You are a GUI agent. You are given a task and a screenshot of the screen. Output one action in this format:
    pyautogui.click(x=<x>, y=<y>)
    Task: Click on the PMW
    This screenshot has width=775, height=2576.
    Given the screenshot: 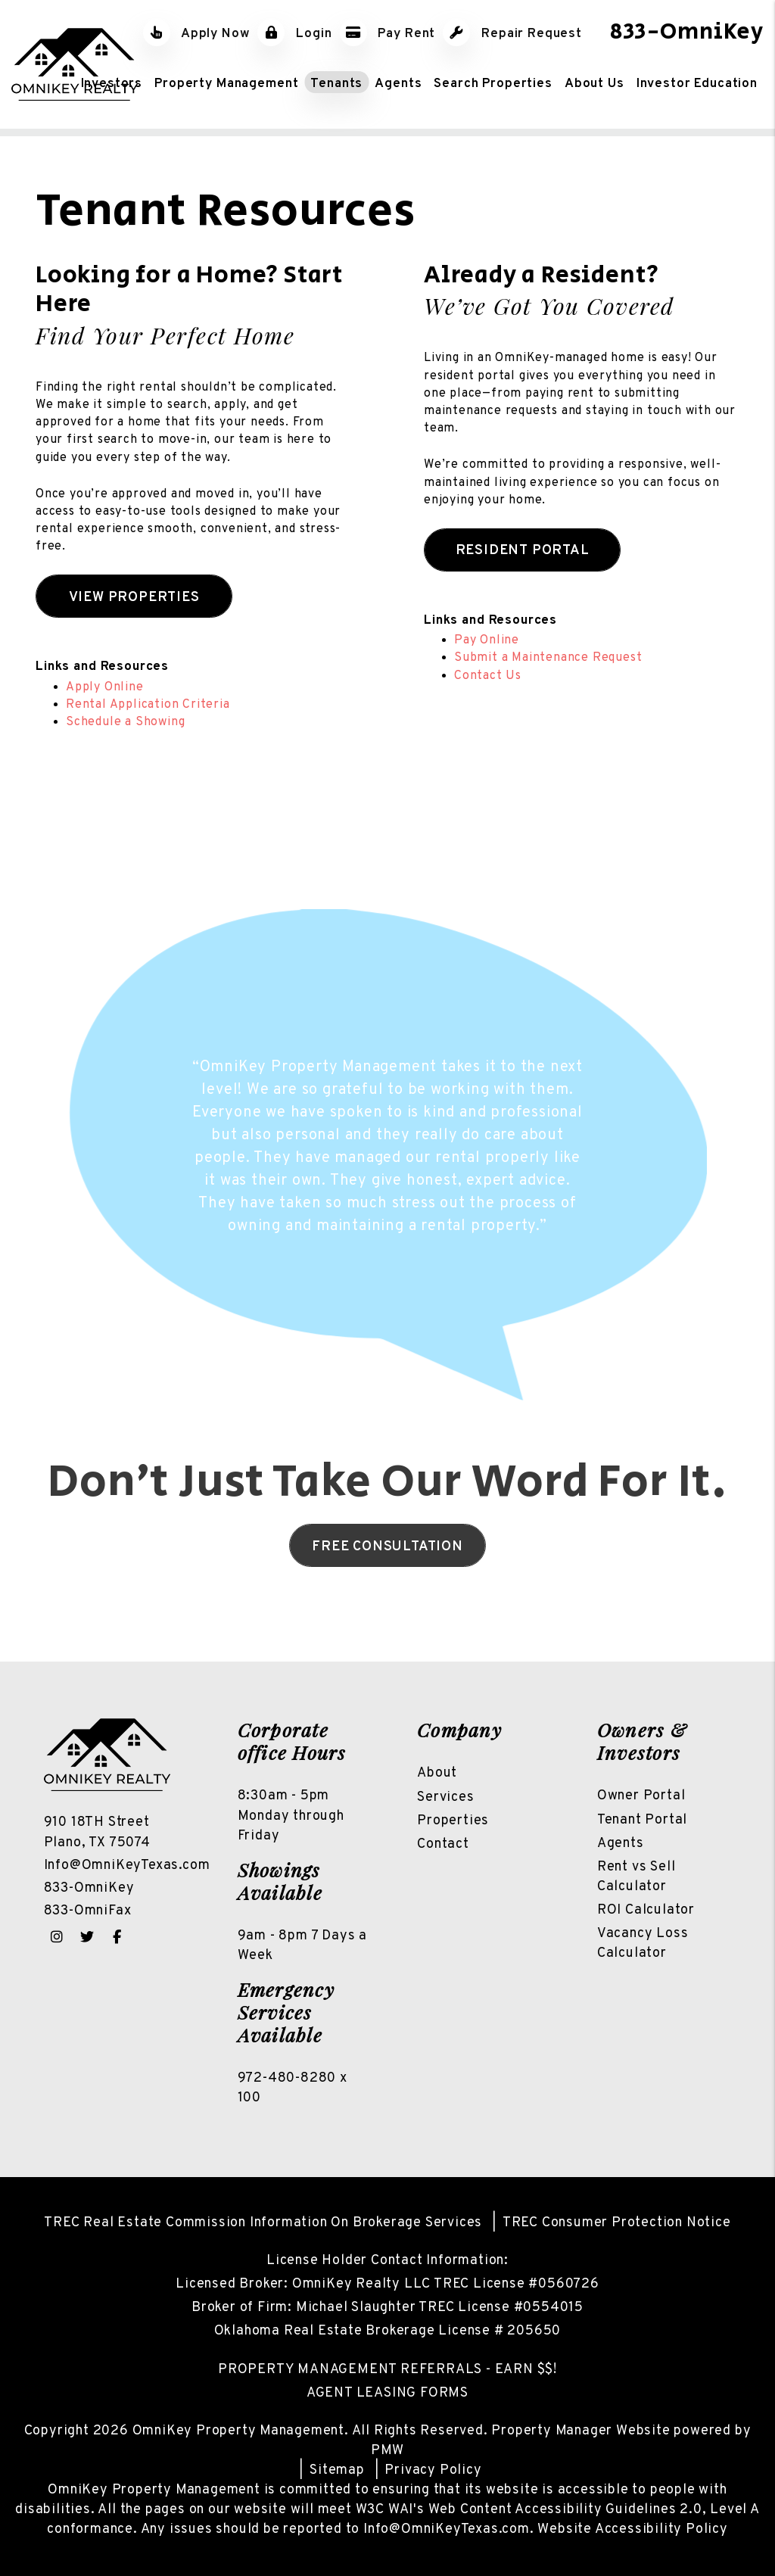 What is the action you would take?
    pyautogui.click(x=387, y=2450)
    